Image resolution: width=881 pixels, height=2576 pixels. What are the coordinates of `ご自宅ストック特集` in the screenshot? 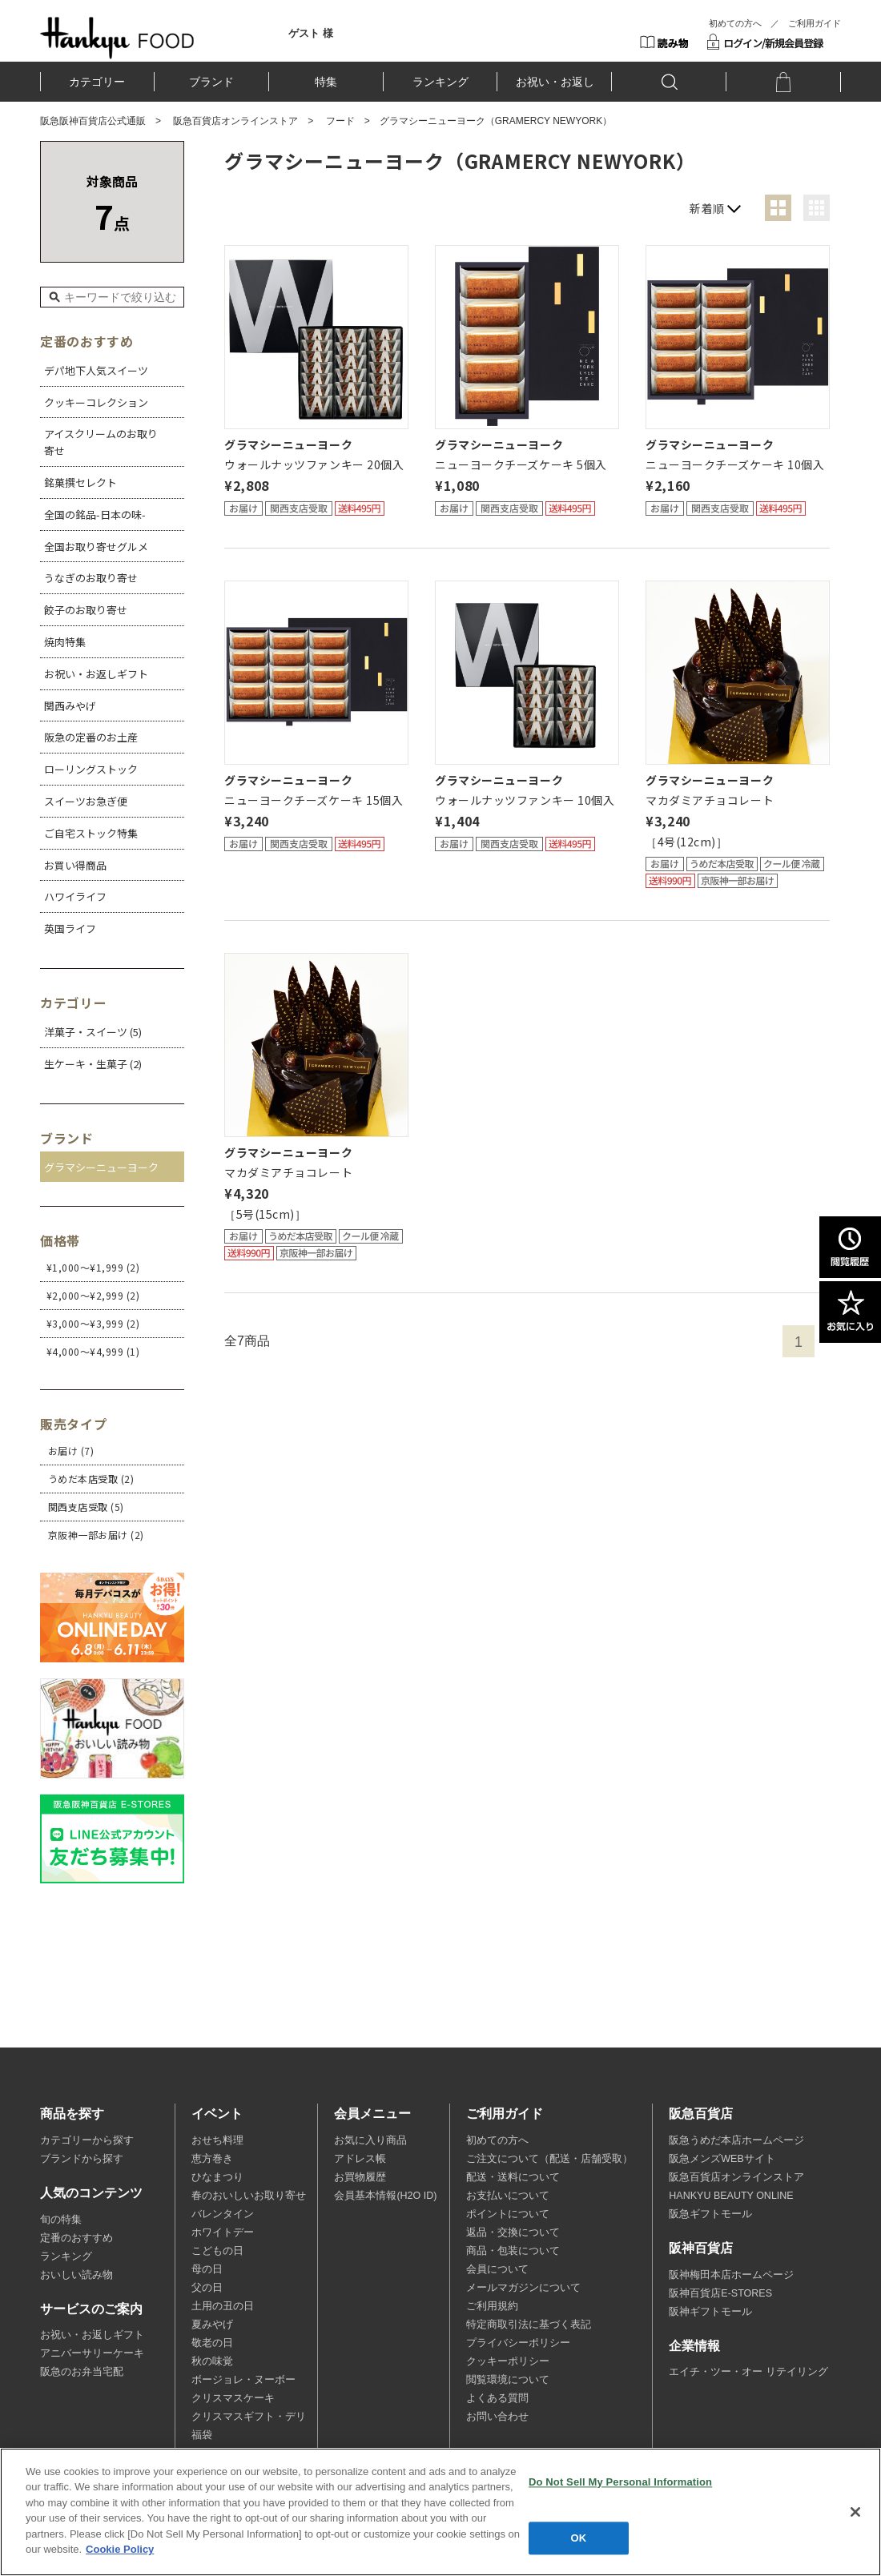 It's located at (91, 833).